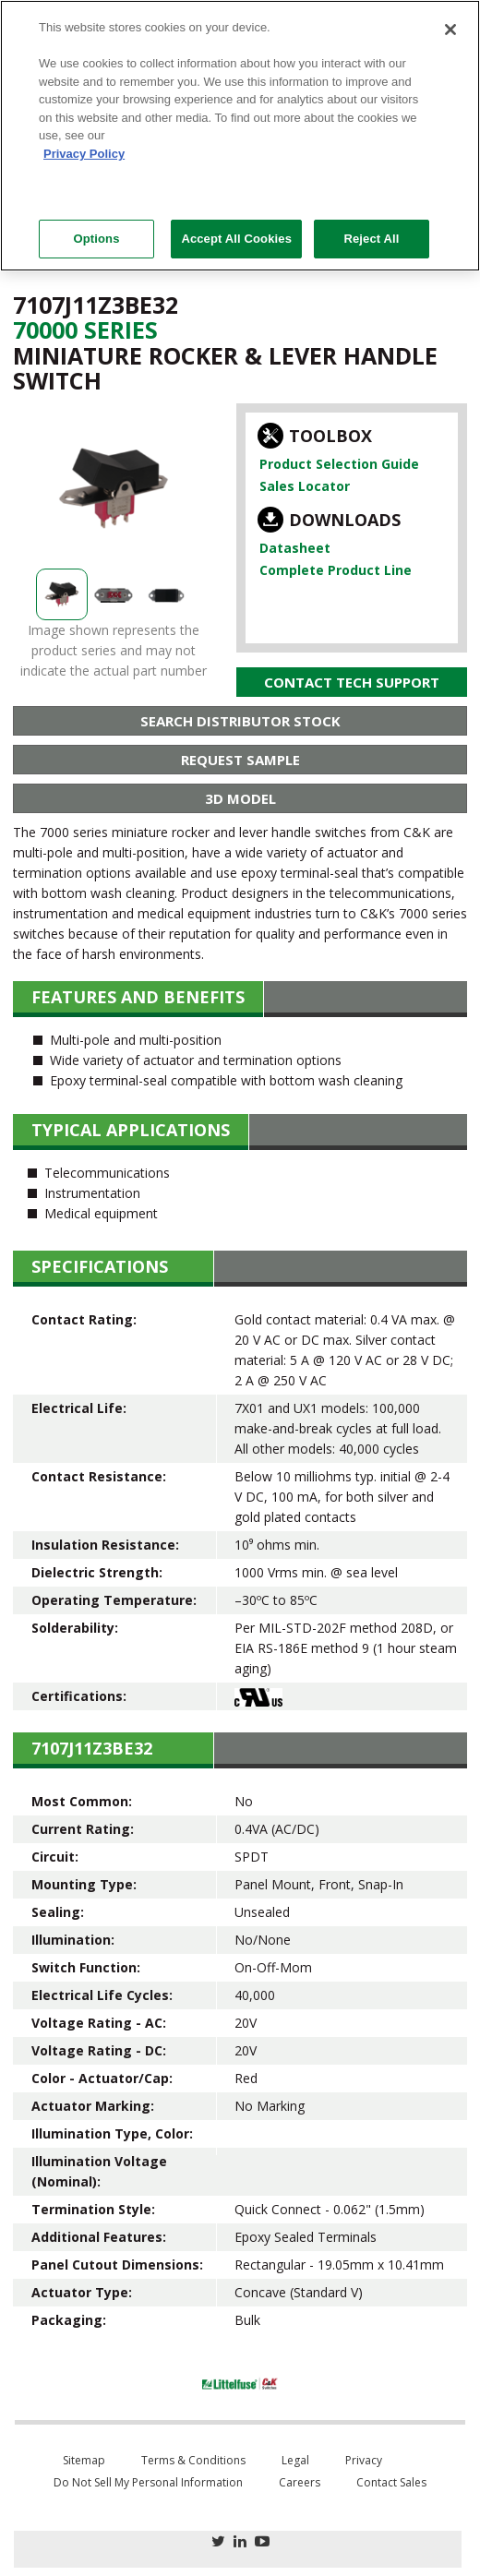 The width and height of the screenshot is (480, 2576). Describe the element at coordinates (84, 2460) in the screenshot. I see `Sitemap` at that location.